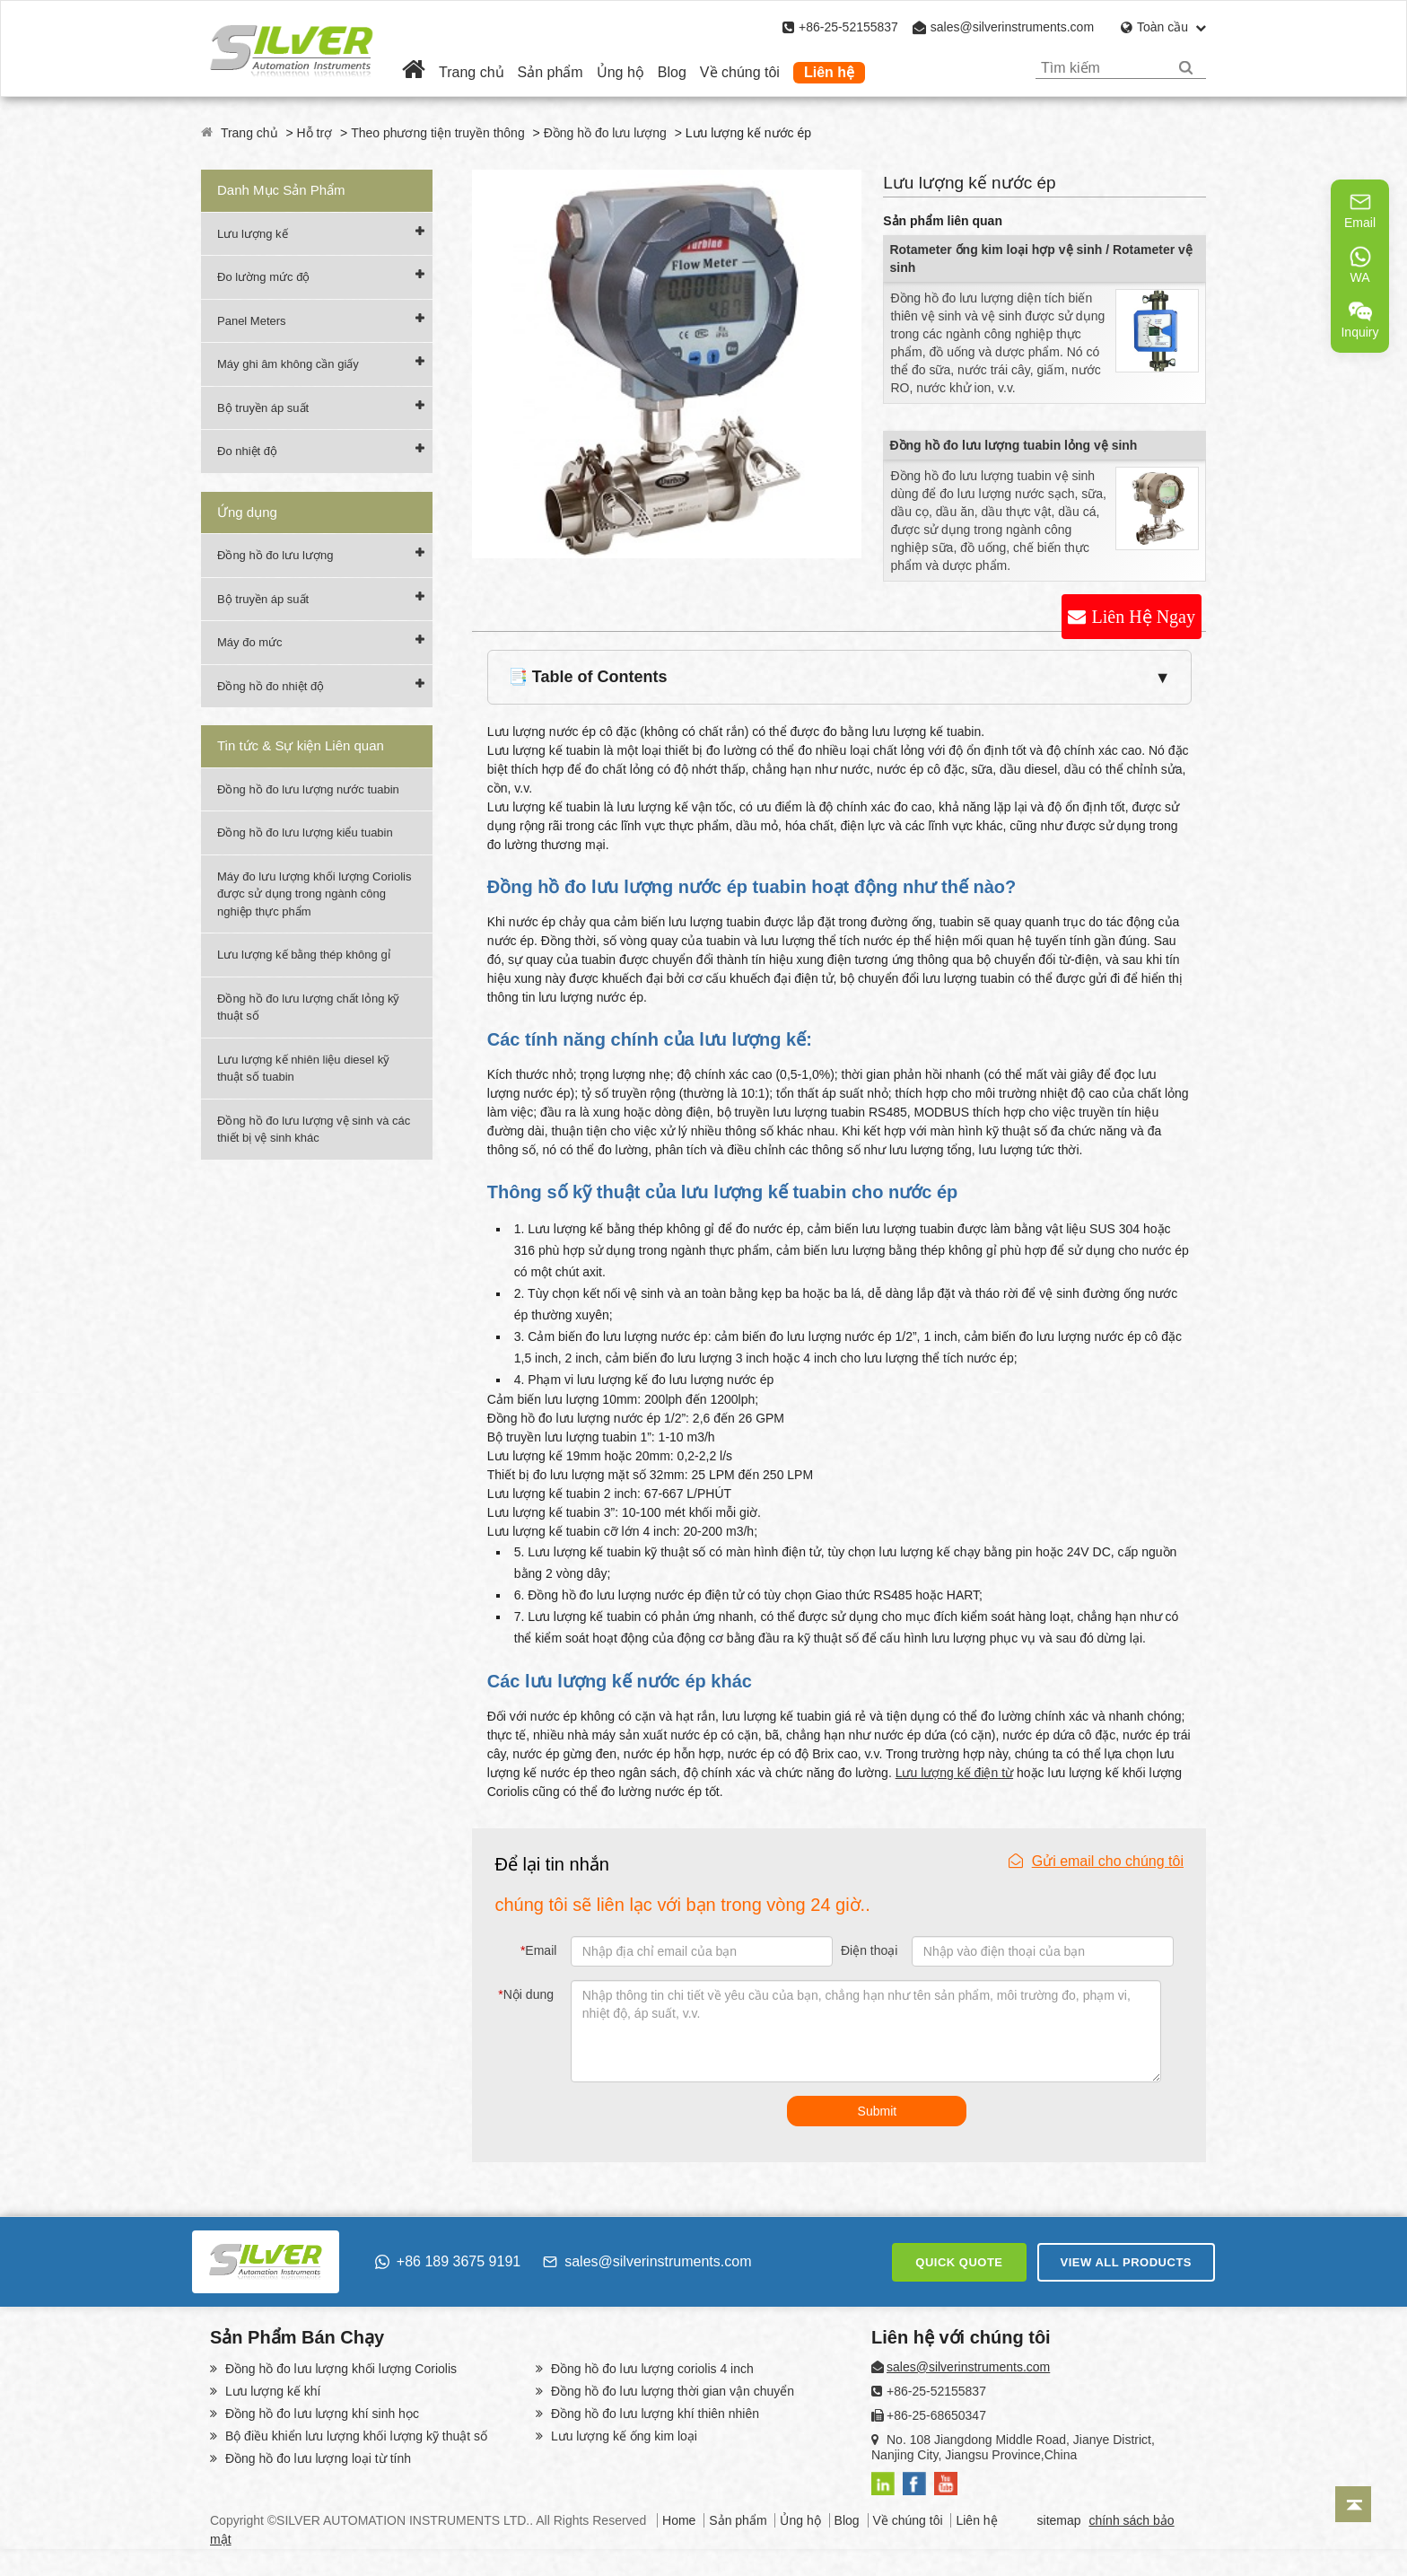  I want to click on Đo lường mức độ, so click(263, 277).